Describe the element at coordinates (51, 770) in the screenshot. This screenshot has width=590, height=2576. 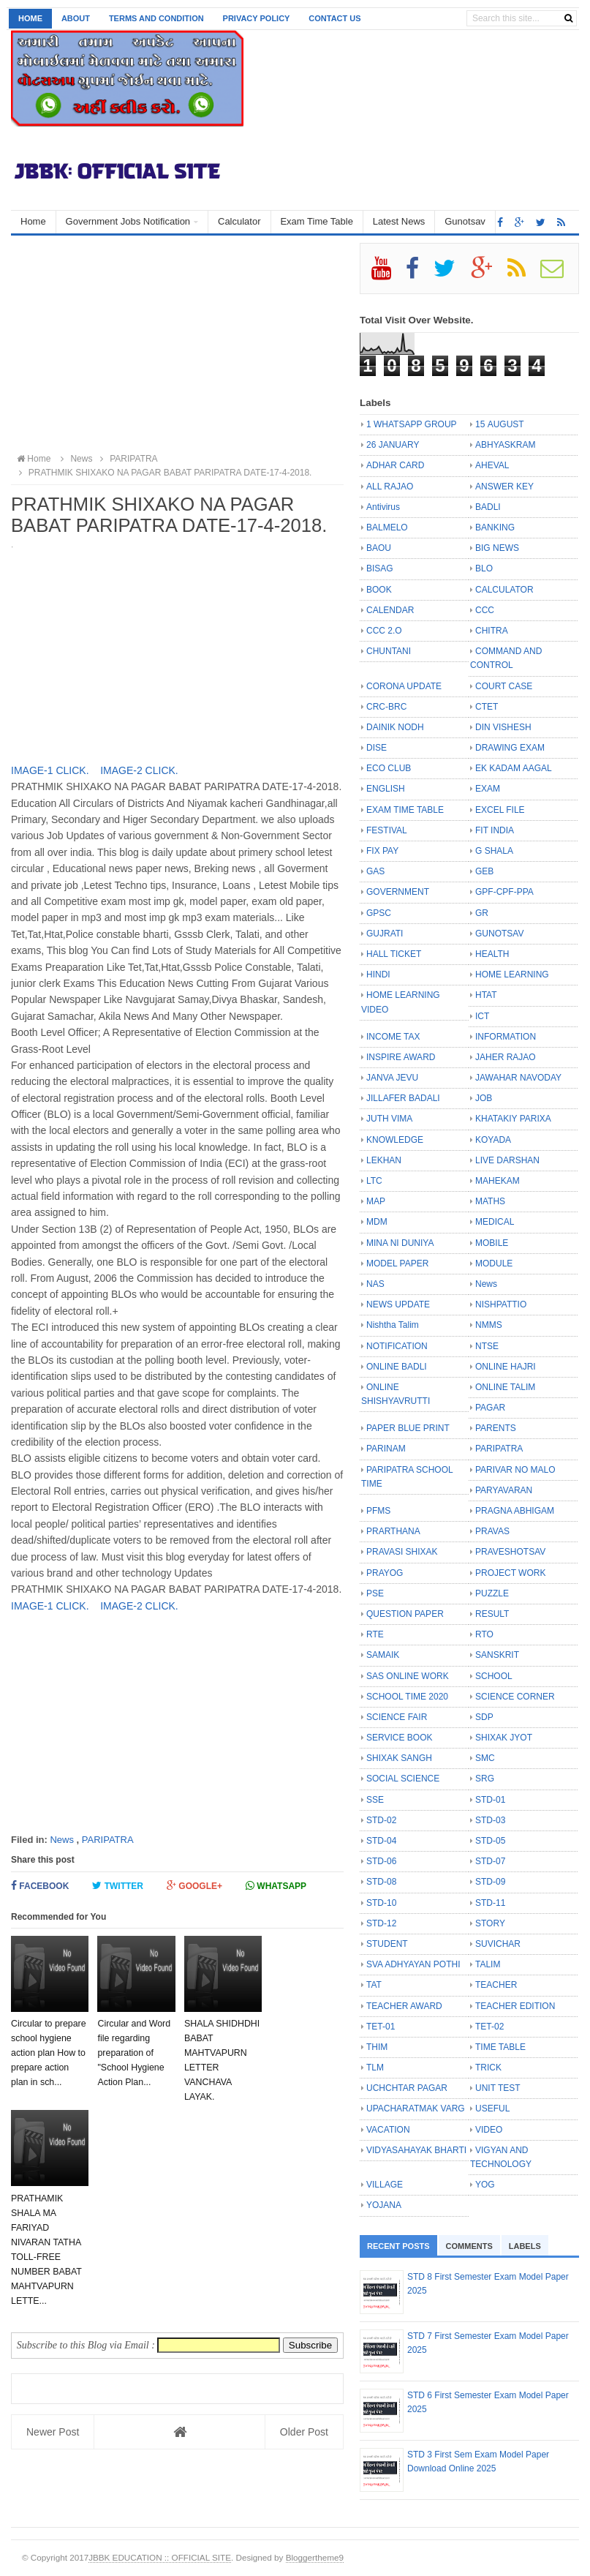
I see `IMAGE-1 CLICK.` at that location.